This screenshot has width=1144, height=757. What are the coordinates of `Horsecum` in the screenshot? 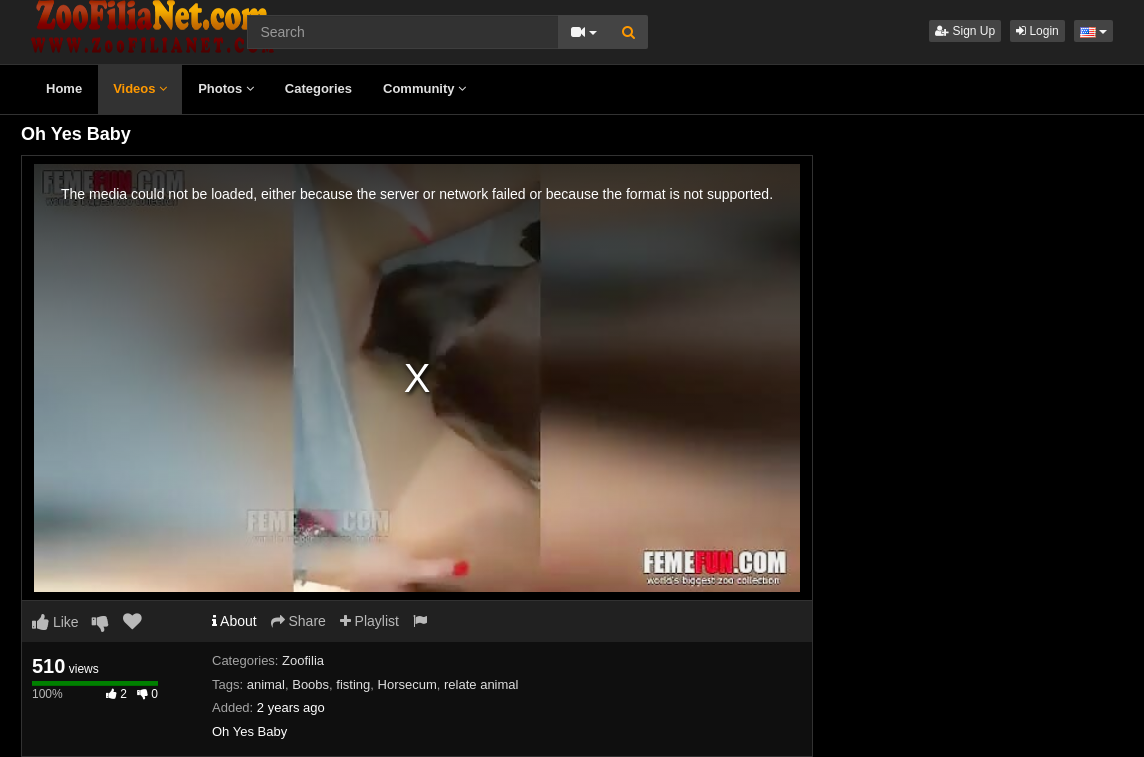 It's located at (407, 684).